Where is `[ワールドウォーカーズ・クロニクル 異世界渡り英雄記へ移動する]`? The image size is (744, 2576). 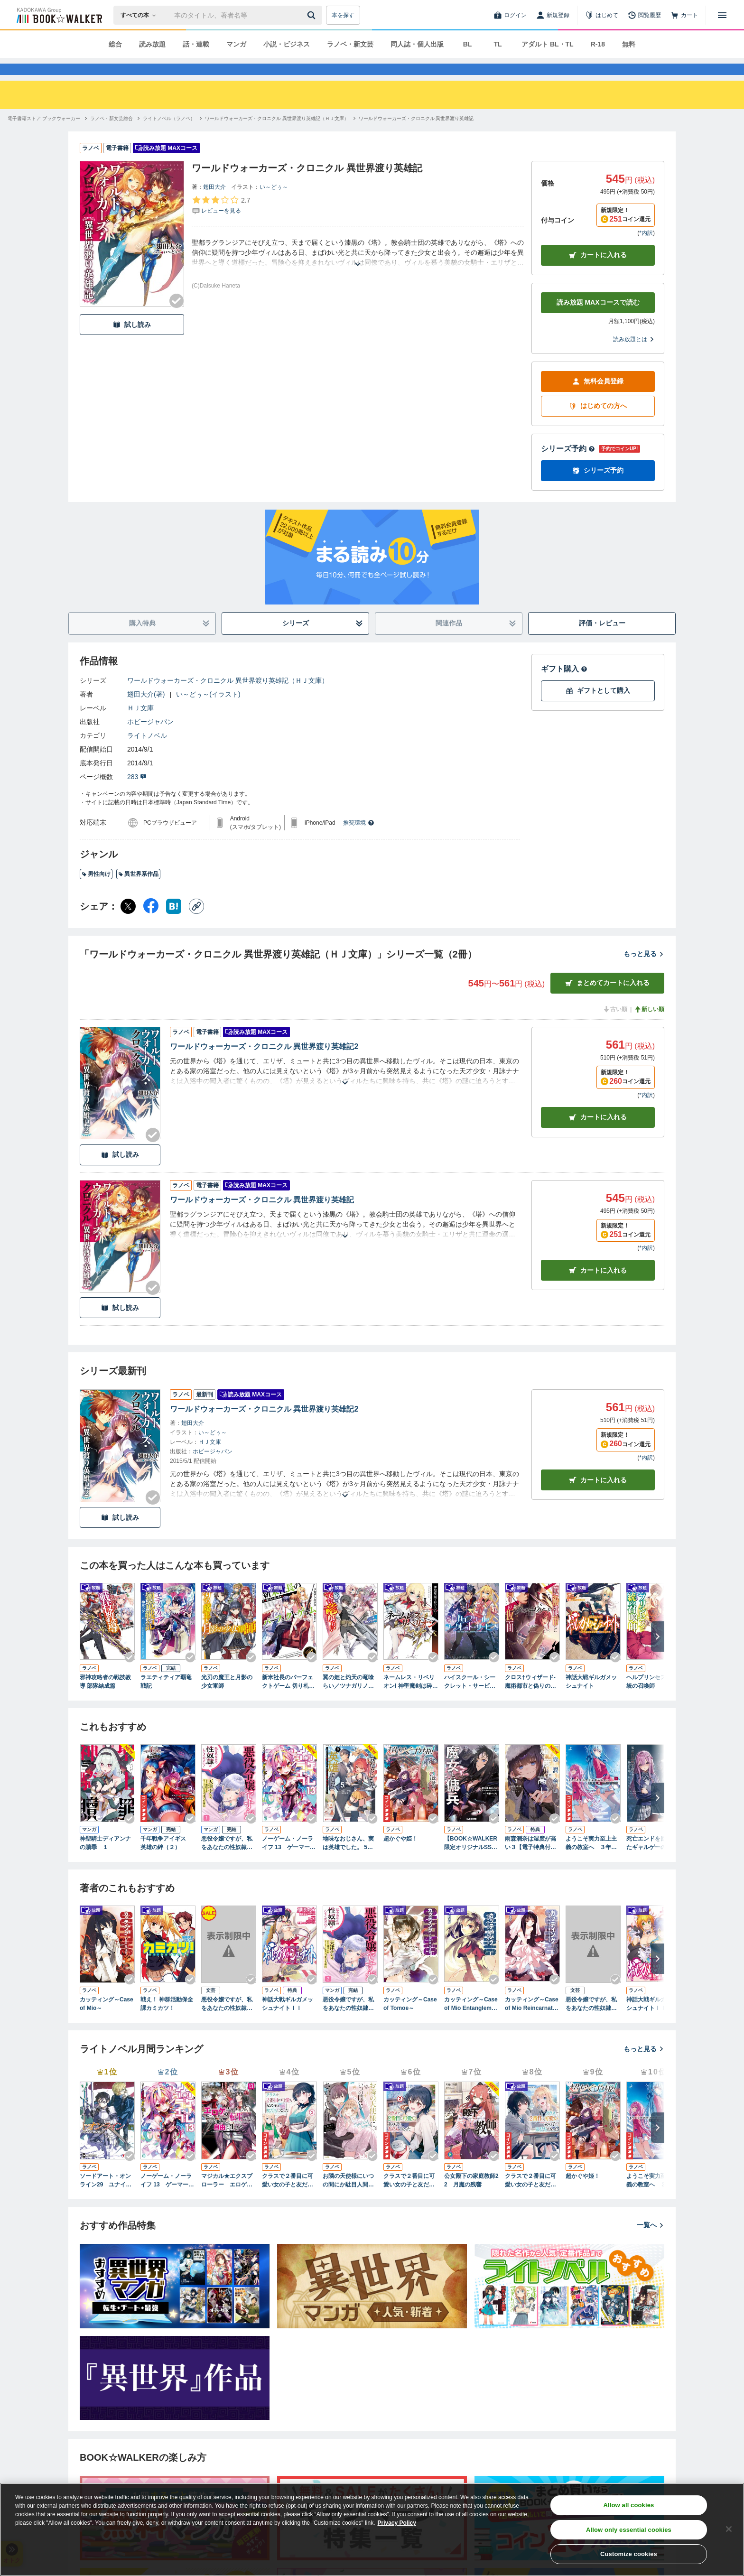 [ワールドウォーカーズ・クロニクル 異世界渡り英雄記へ移動する] is located at coordinates (416, 135).